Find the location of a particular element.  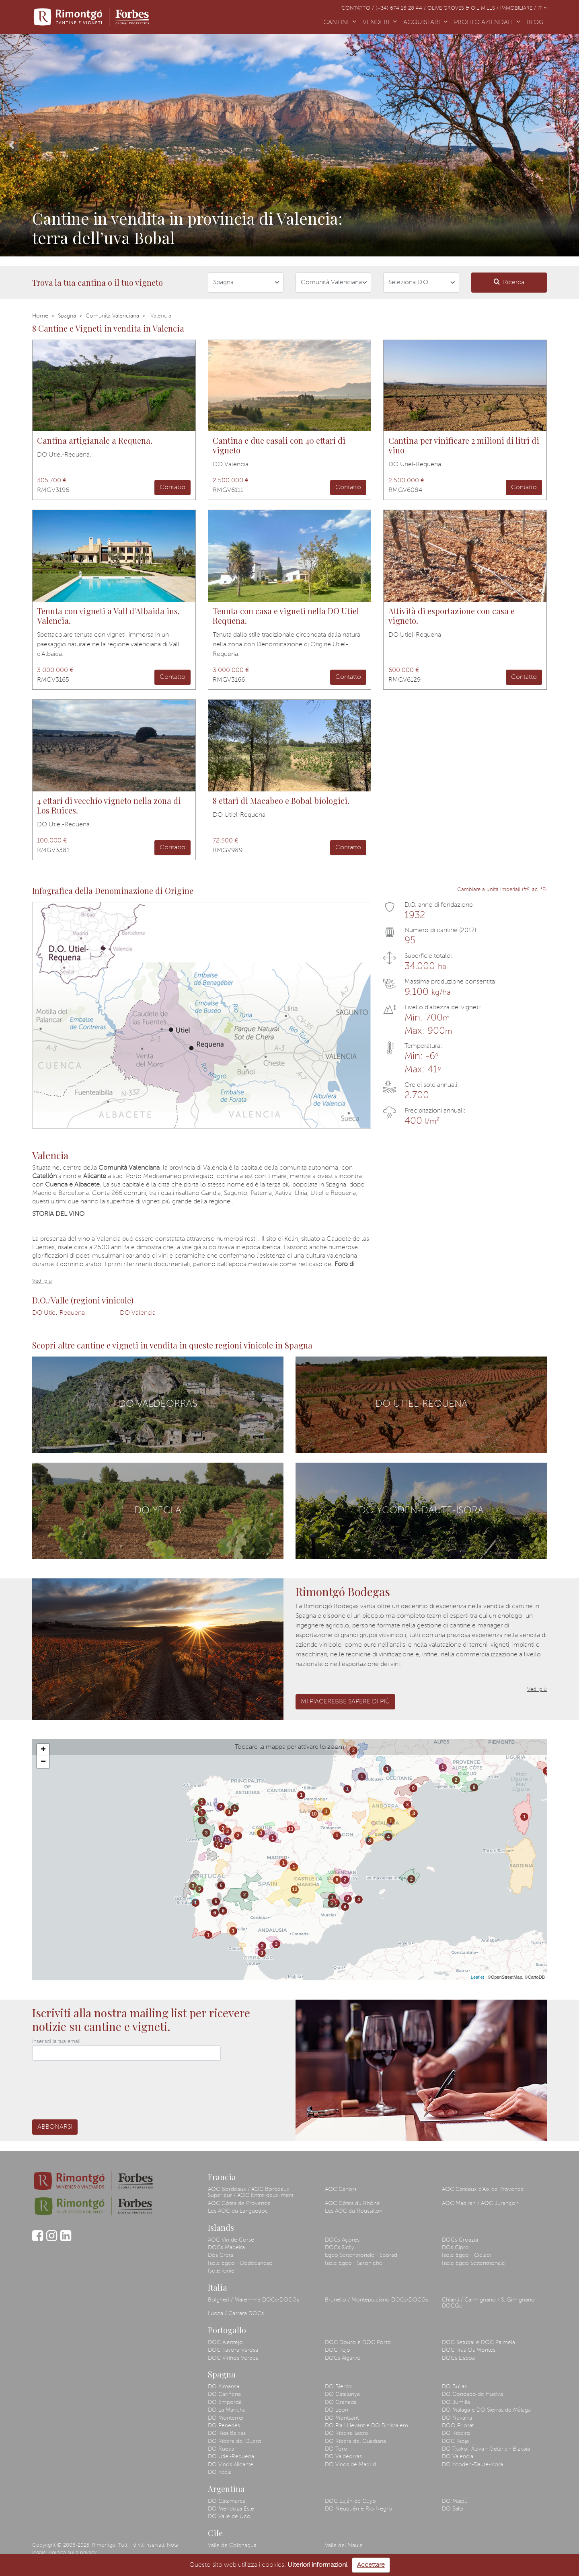

+ [button] is located at coordinates (43, 1750).